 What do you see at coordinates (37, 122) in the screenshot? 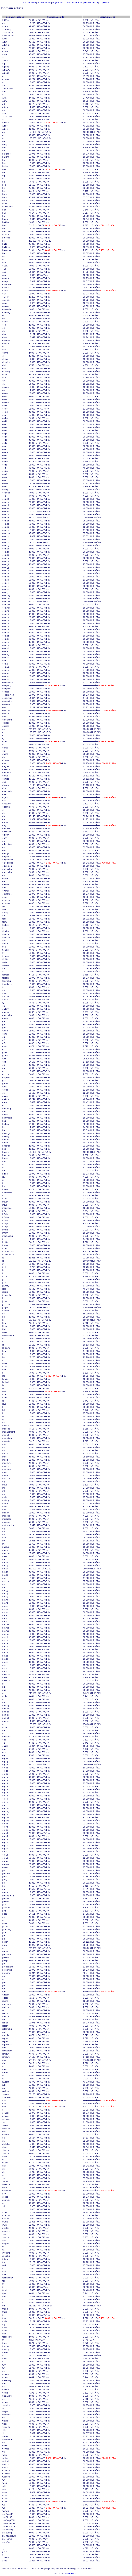
I see `10 004 HUF+ÁFA` at bounding box center [37, 122].